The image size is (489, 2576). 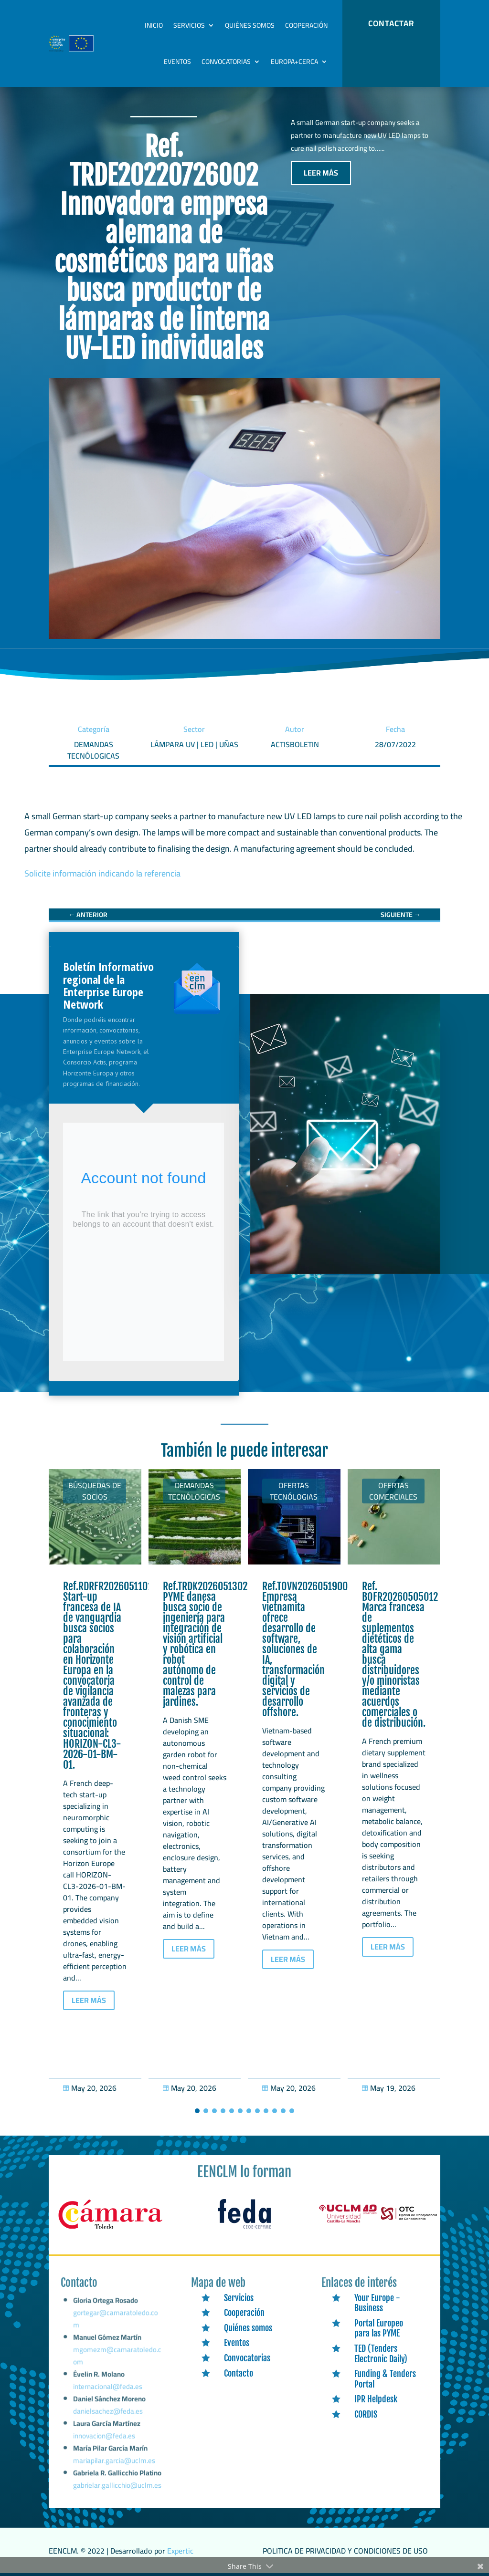 What do you see at coordinates (180, 2551) in the screenshot?
I see `Expertic [link]` at bounding box center [180, 2551].